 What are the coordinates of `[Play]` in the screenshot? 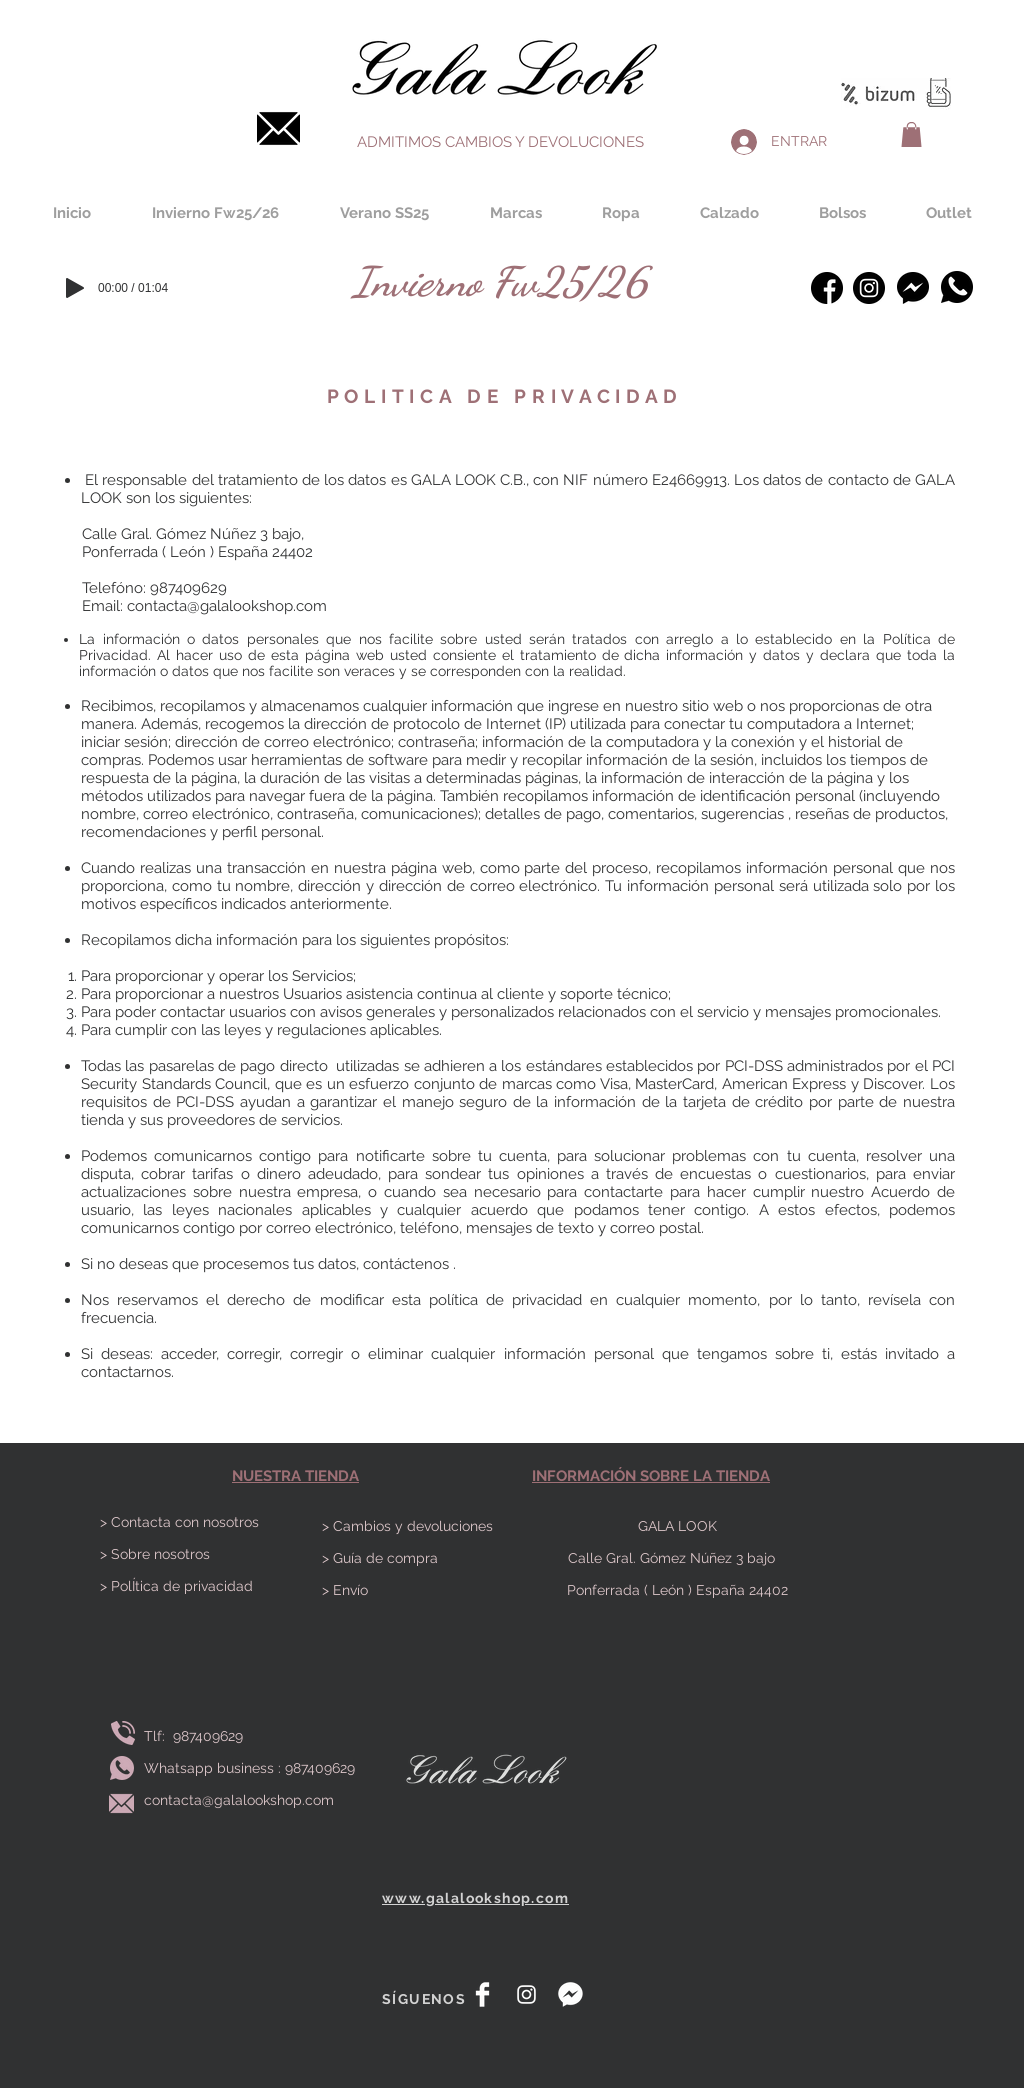 It's located at (75, 288).